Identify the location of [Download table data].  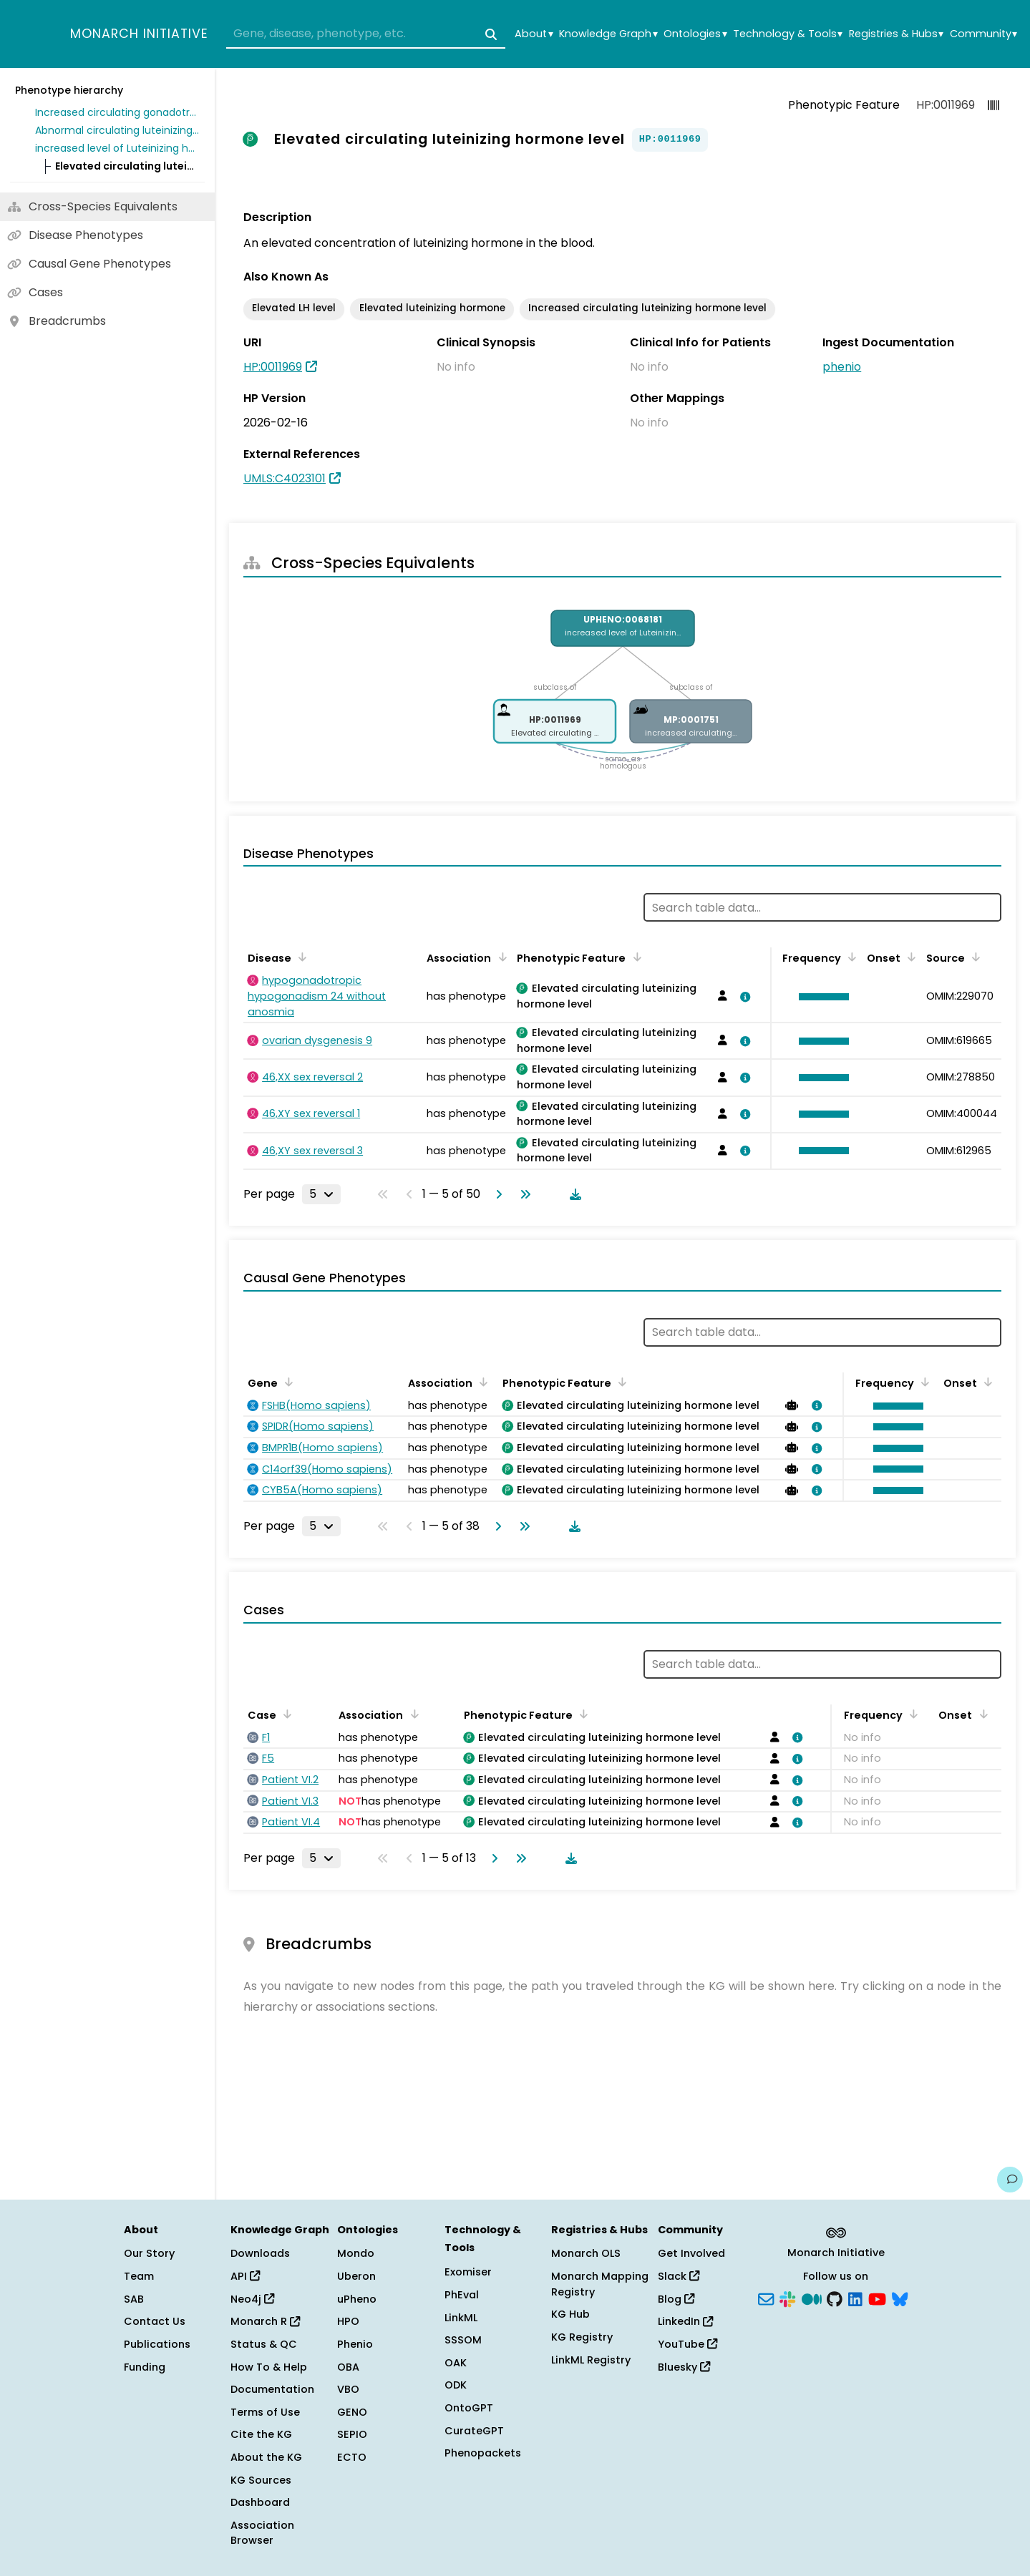
(572, 1194).